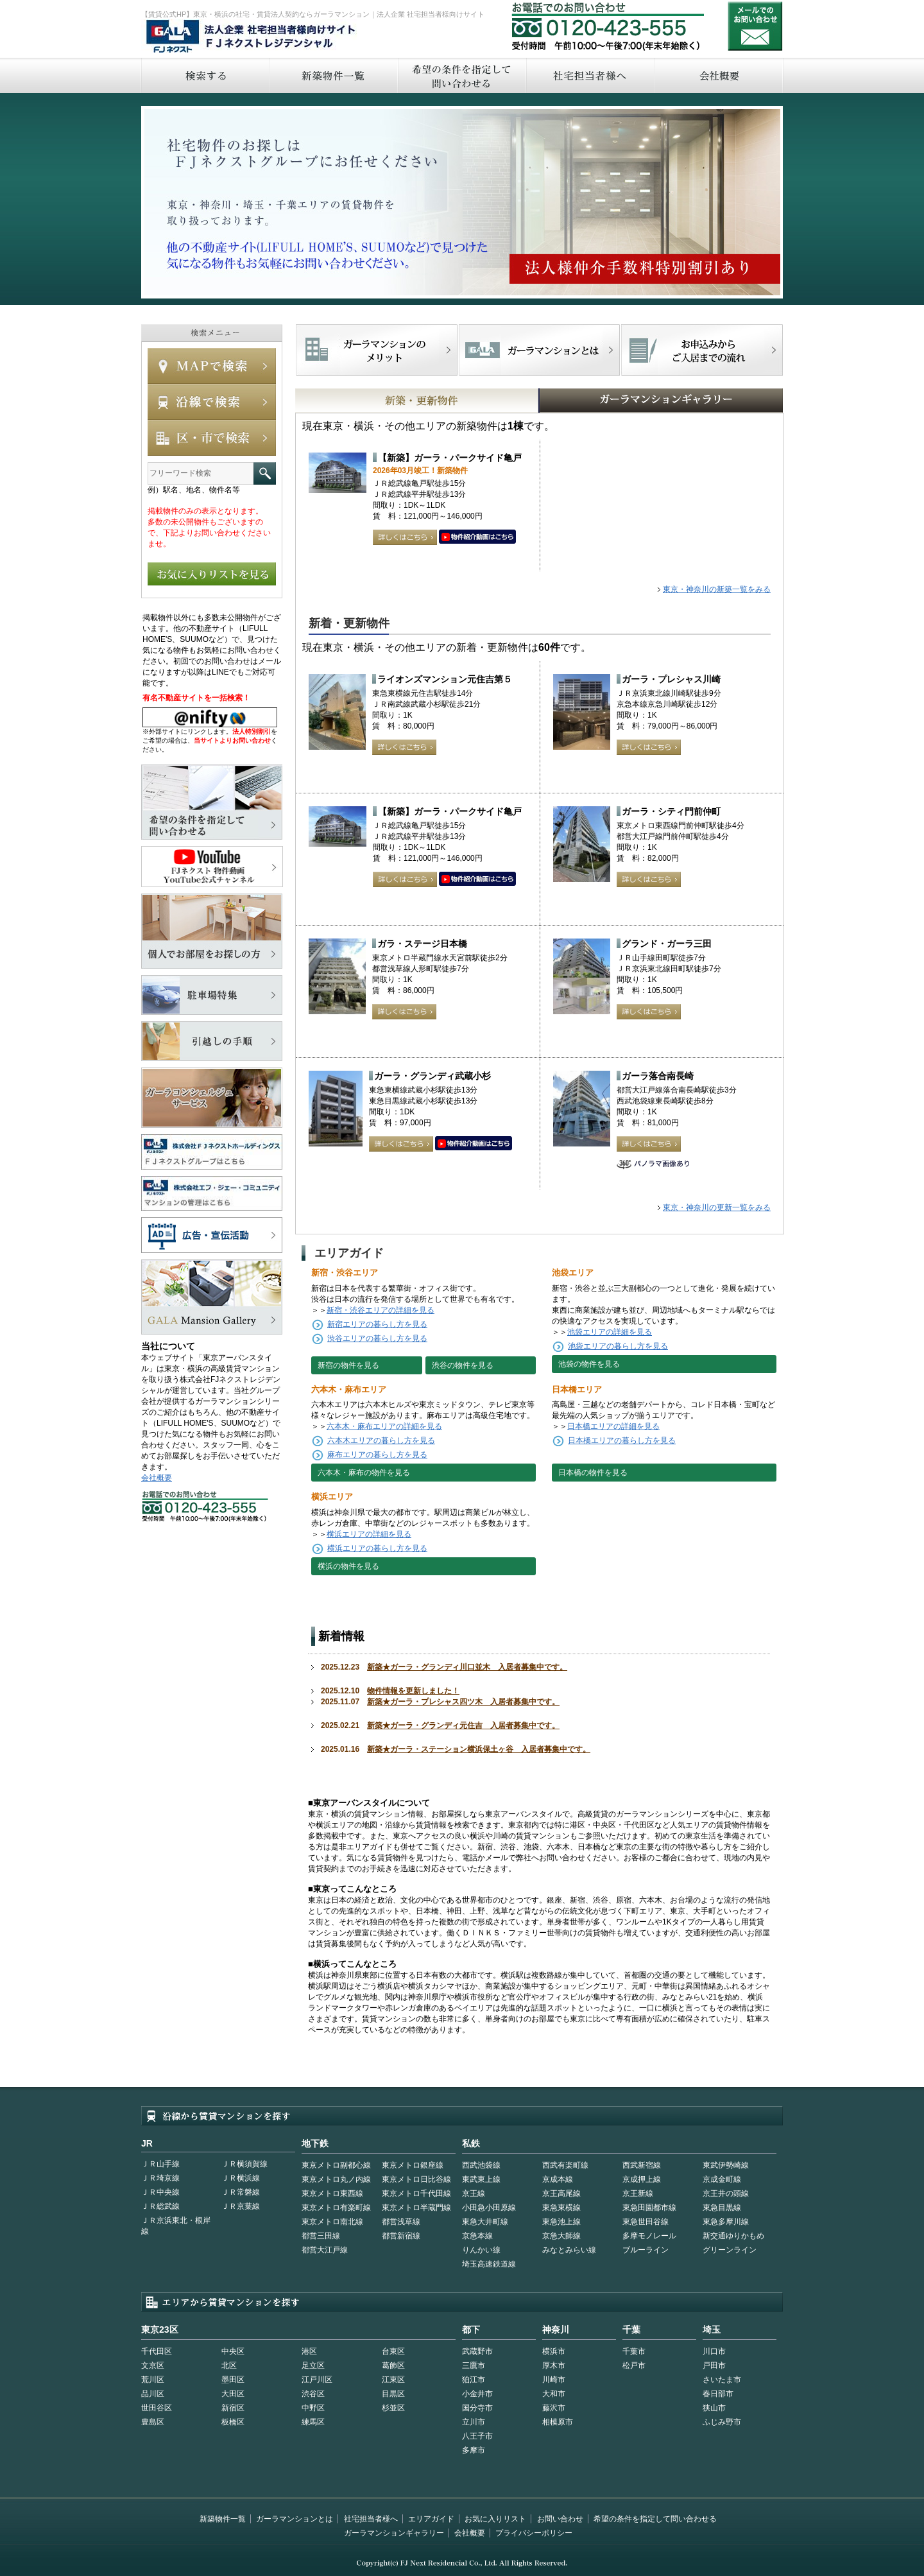 Image resolution: width=924 pixels, height=2576 pixels. I want to click on 横浜の物件を見る, so click(348, 1566).